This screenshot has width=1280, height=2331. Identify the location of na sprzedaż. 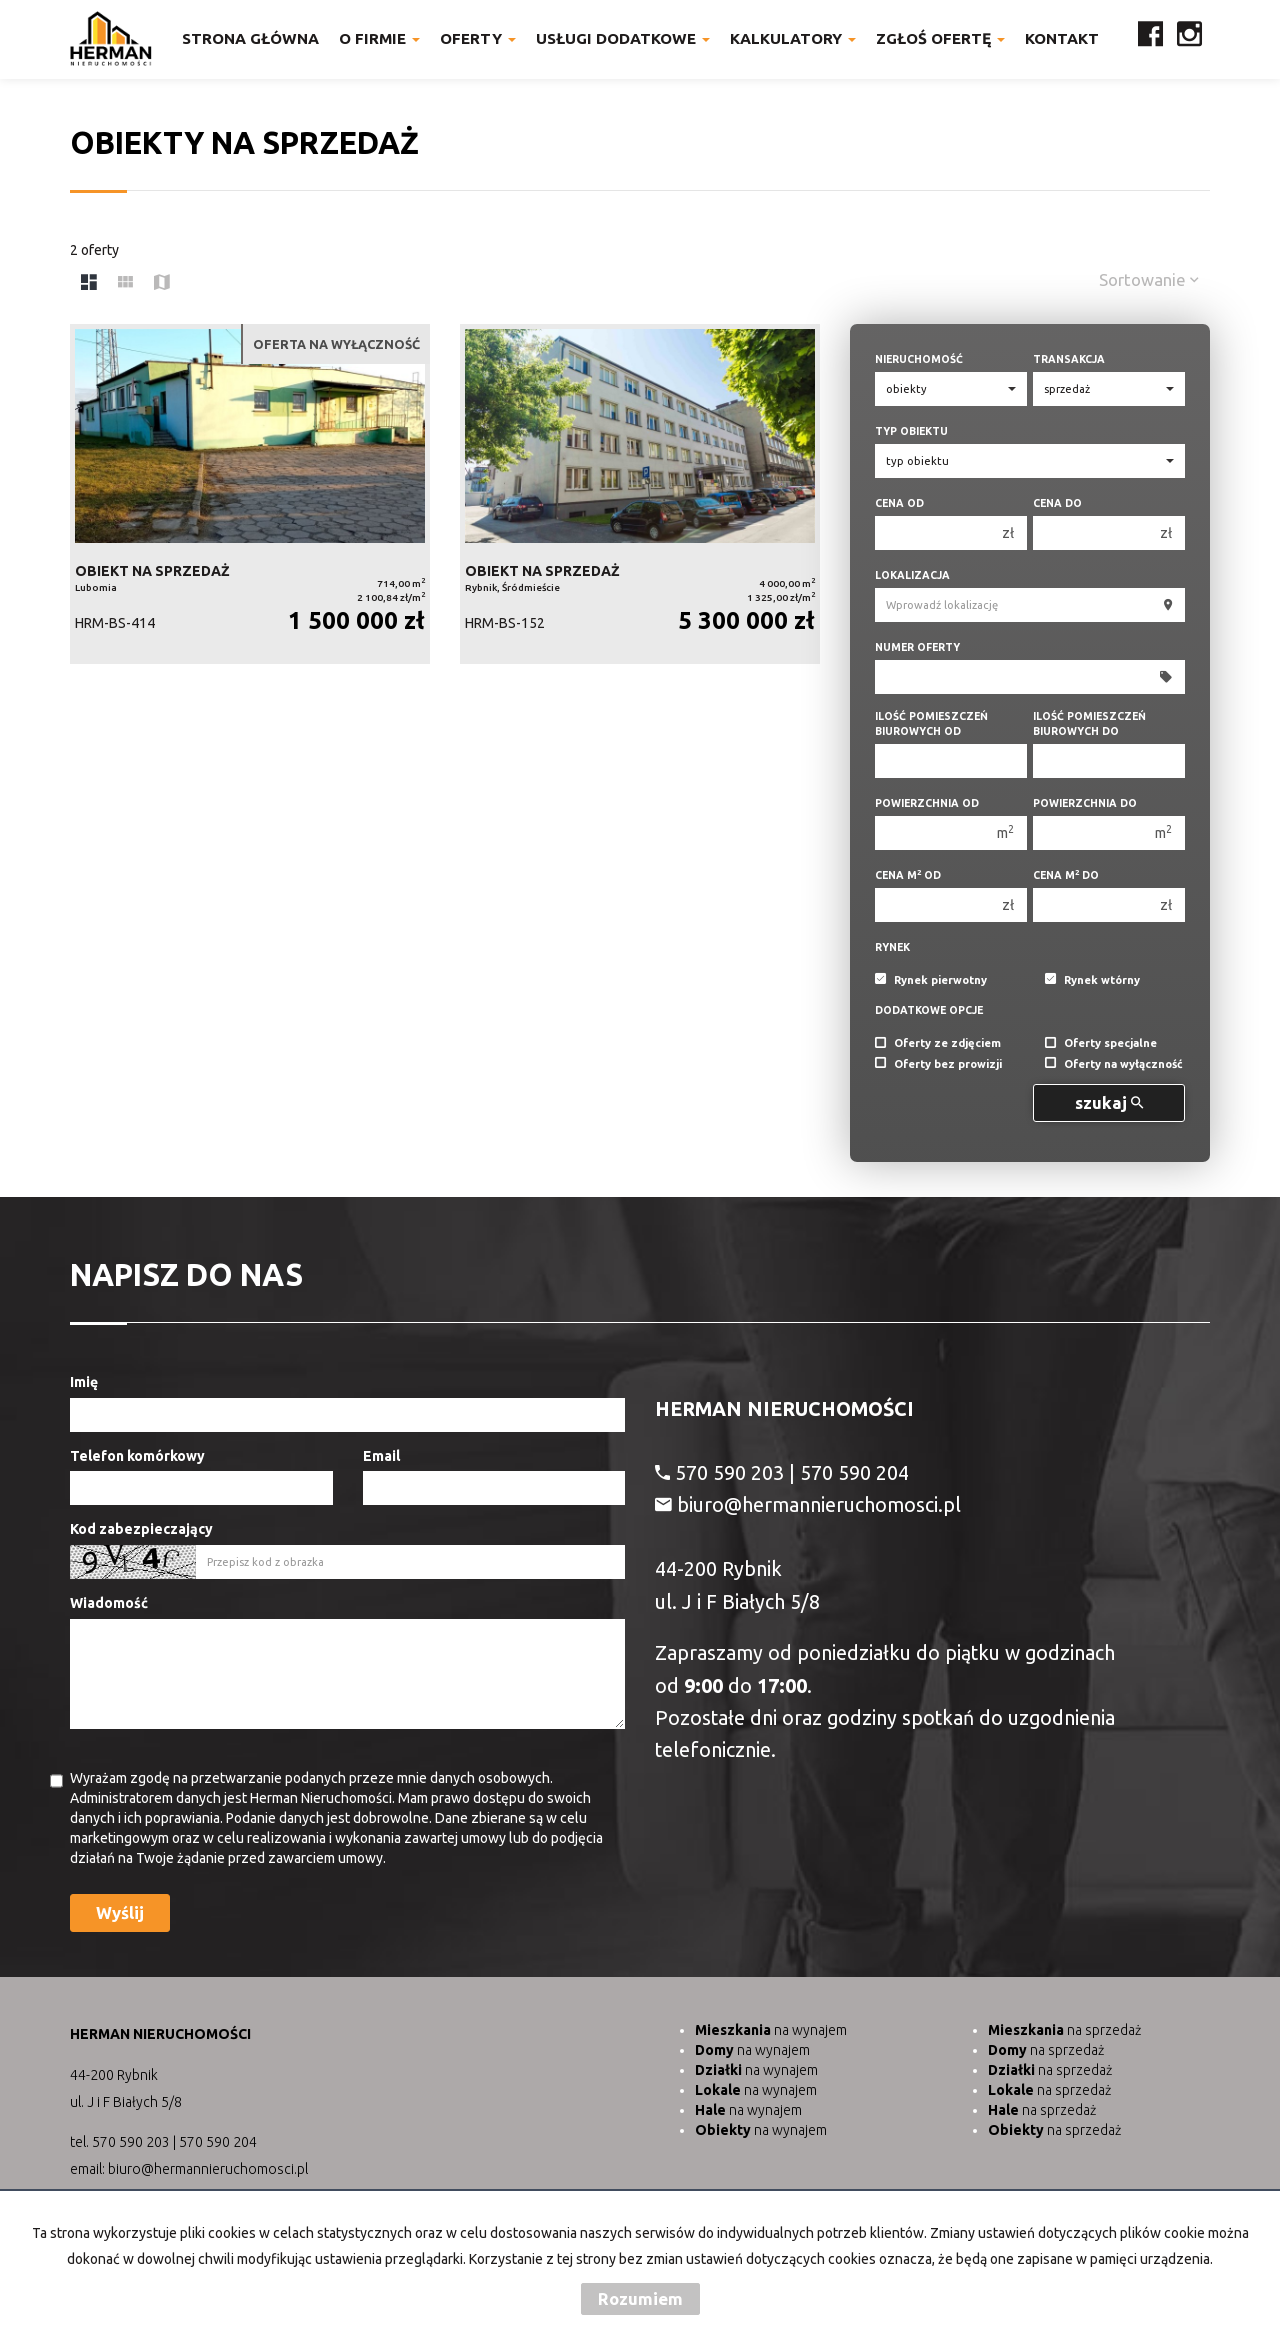
(1064, 2030).